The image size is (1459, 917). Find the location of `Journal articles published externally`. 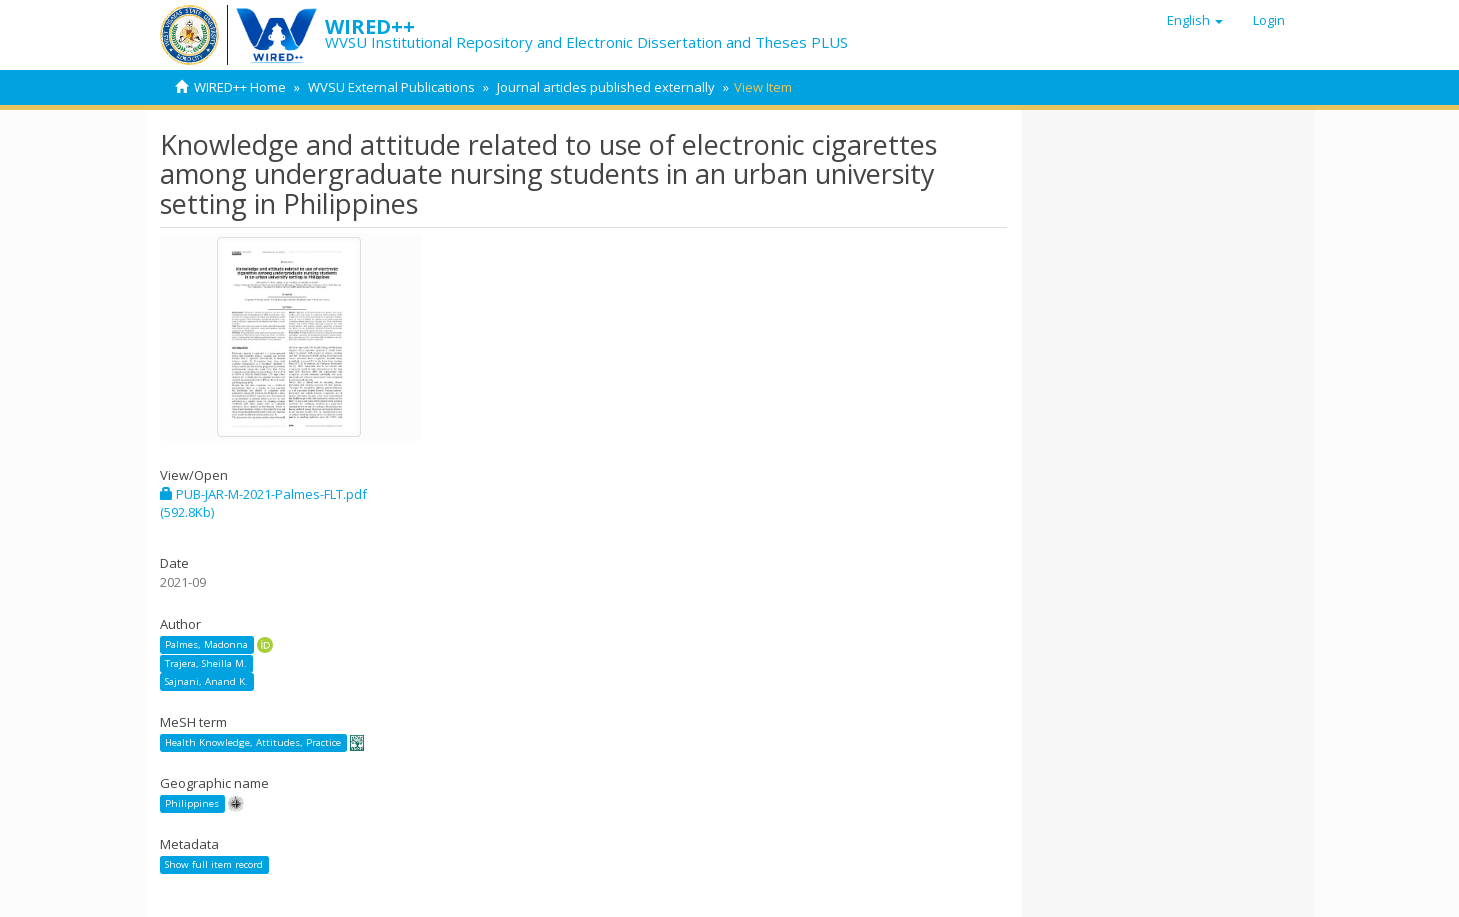

Journal articles published externally is located at coordinates (606, 87).